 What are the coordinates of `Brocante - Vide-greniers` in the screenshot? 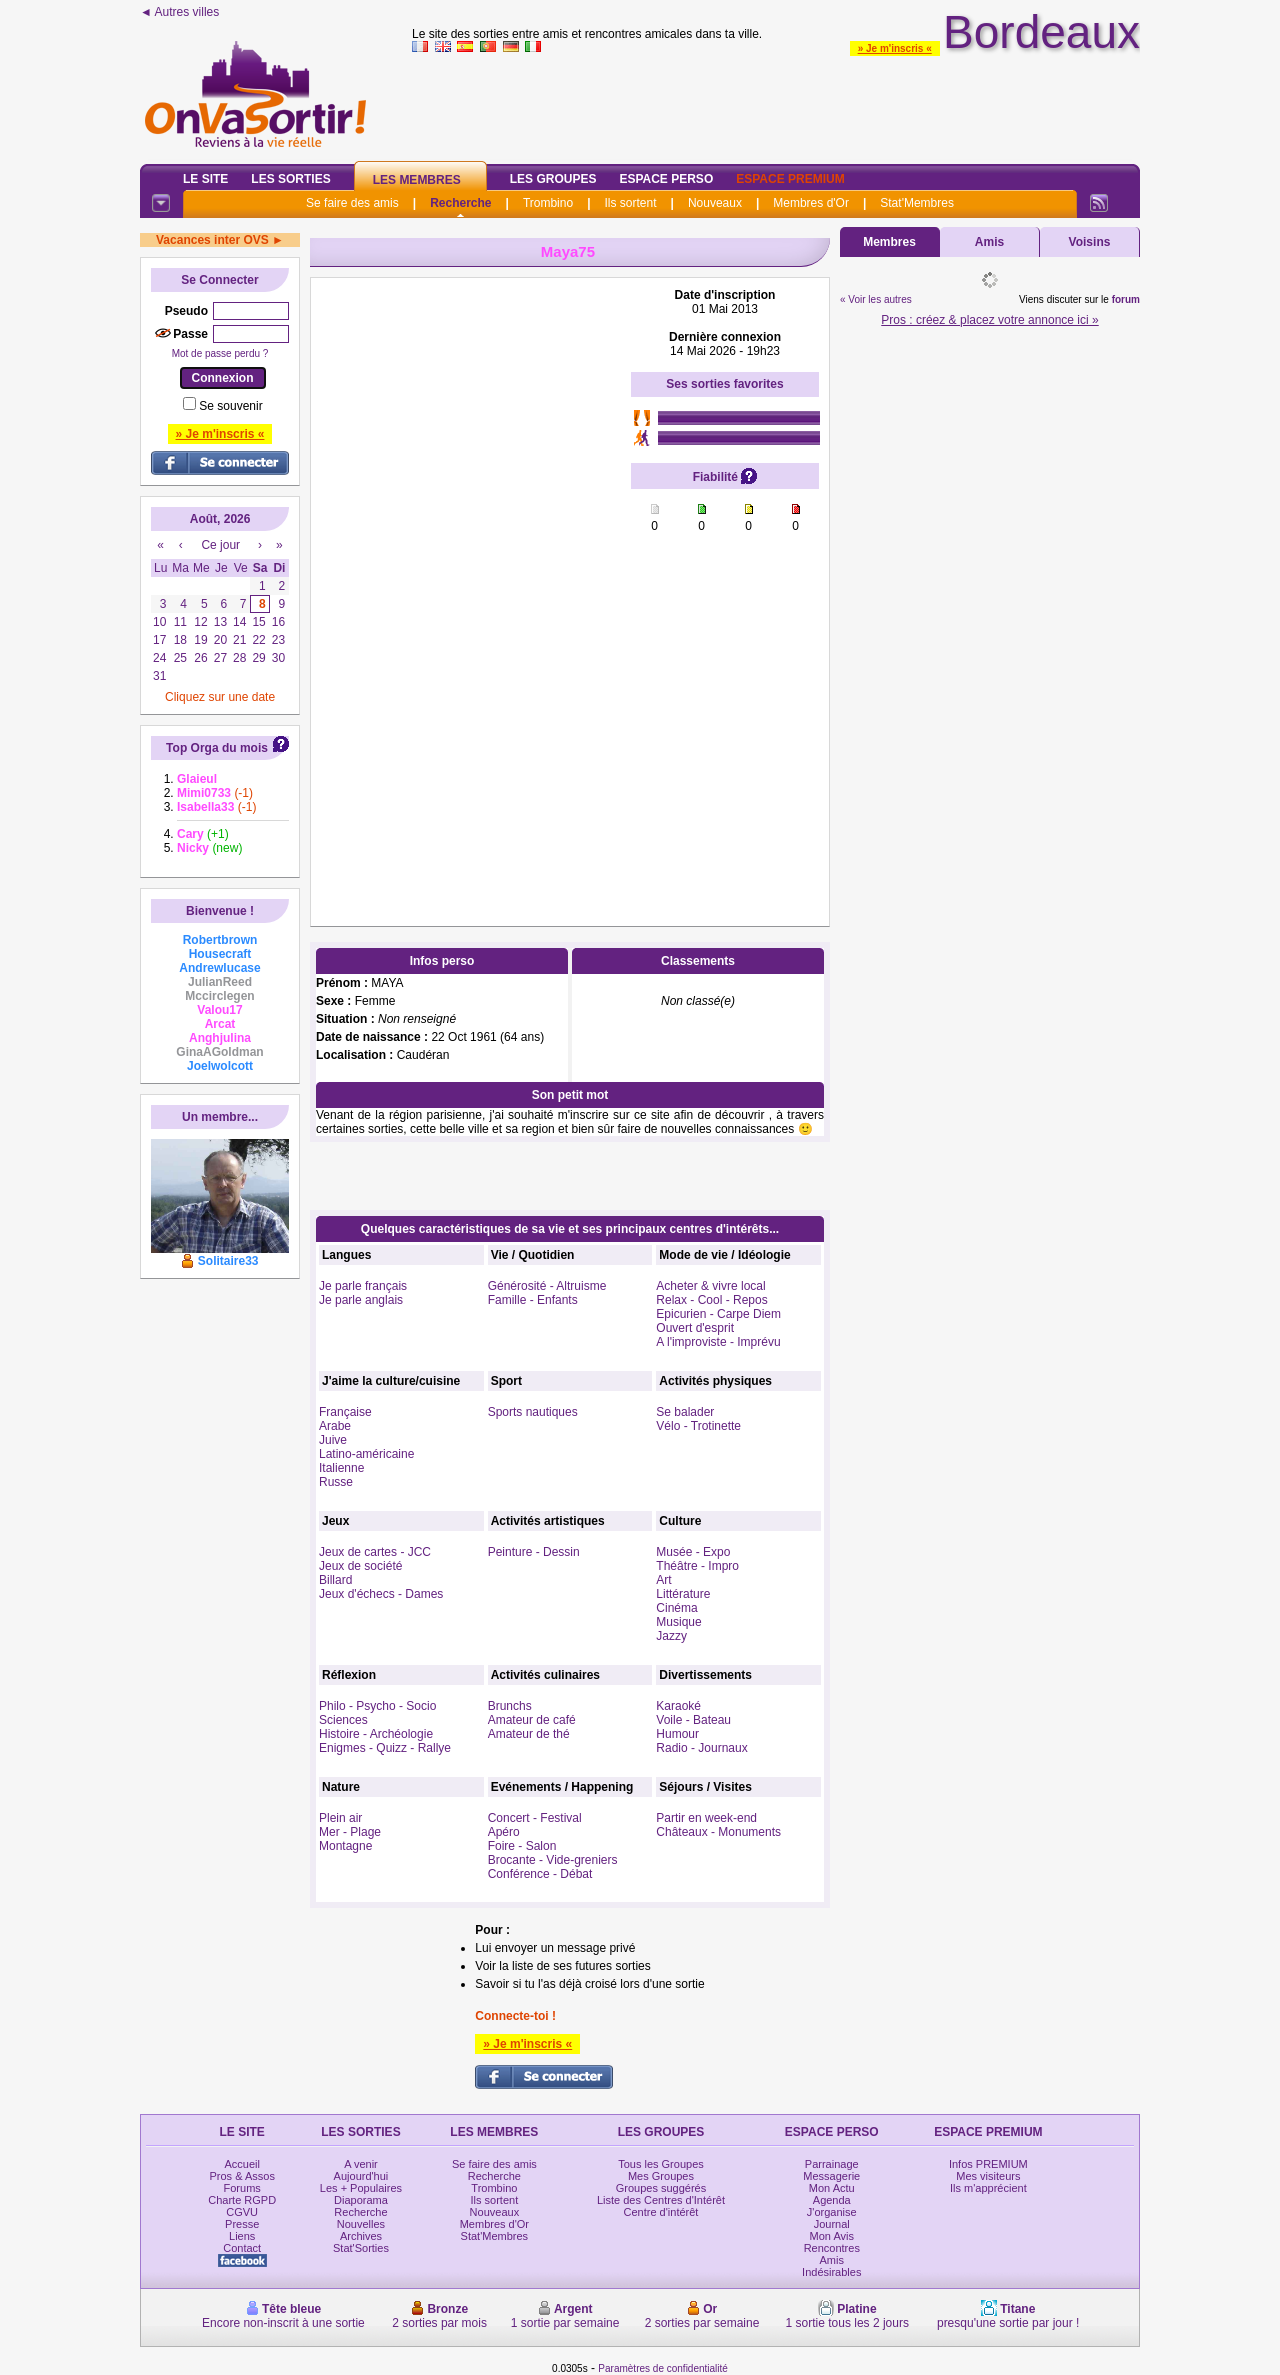 It's located at (553, 1860).